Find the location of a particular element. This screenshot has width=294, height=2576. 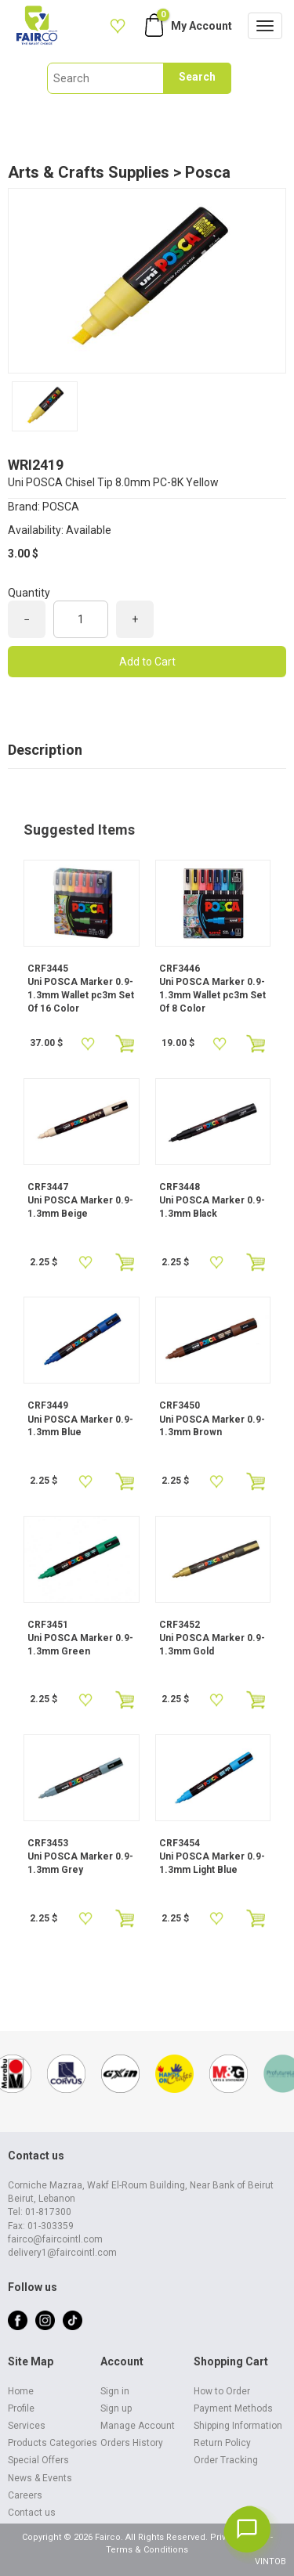

Sign up is located at coordinates (116, 2408).